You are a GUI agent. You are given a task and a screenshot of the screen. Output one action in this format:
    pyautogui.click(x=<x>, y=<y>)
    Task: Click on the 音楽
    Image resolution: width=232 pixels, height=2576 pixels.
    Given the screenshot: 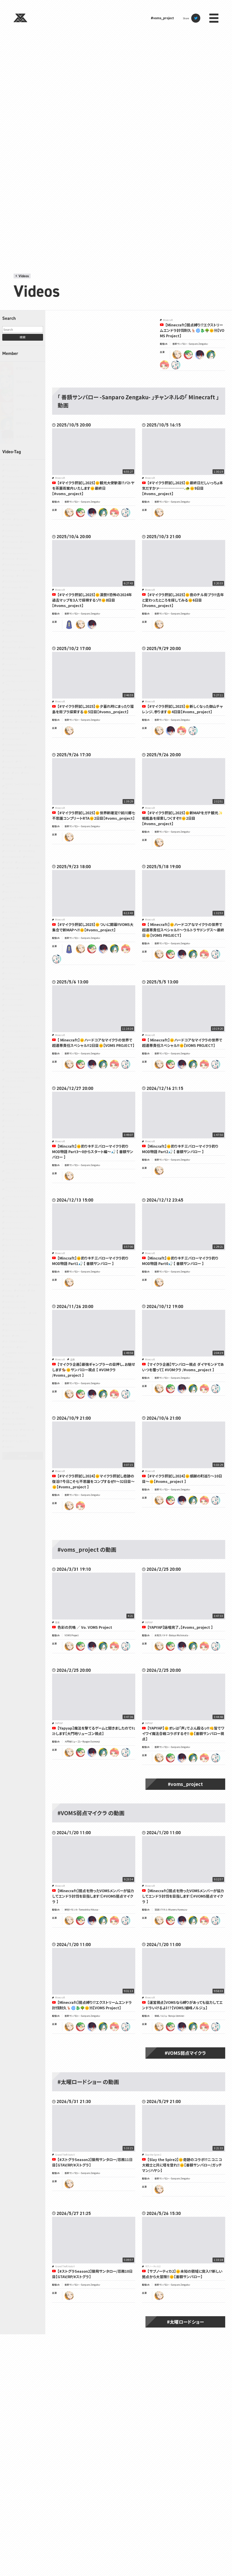 What is the action you would take?
    pyautogui.click(x=17, y=1413)
    